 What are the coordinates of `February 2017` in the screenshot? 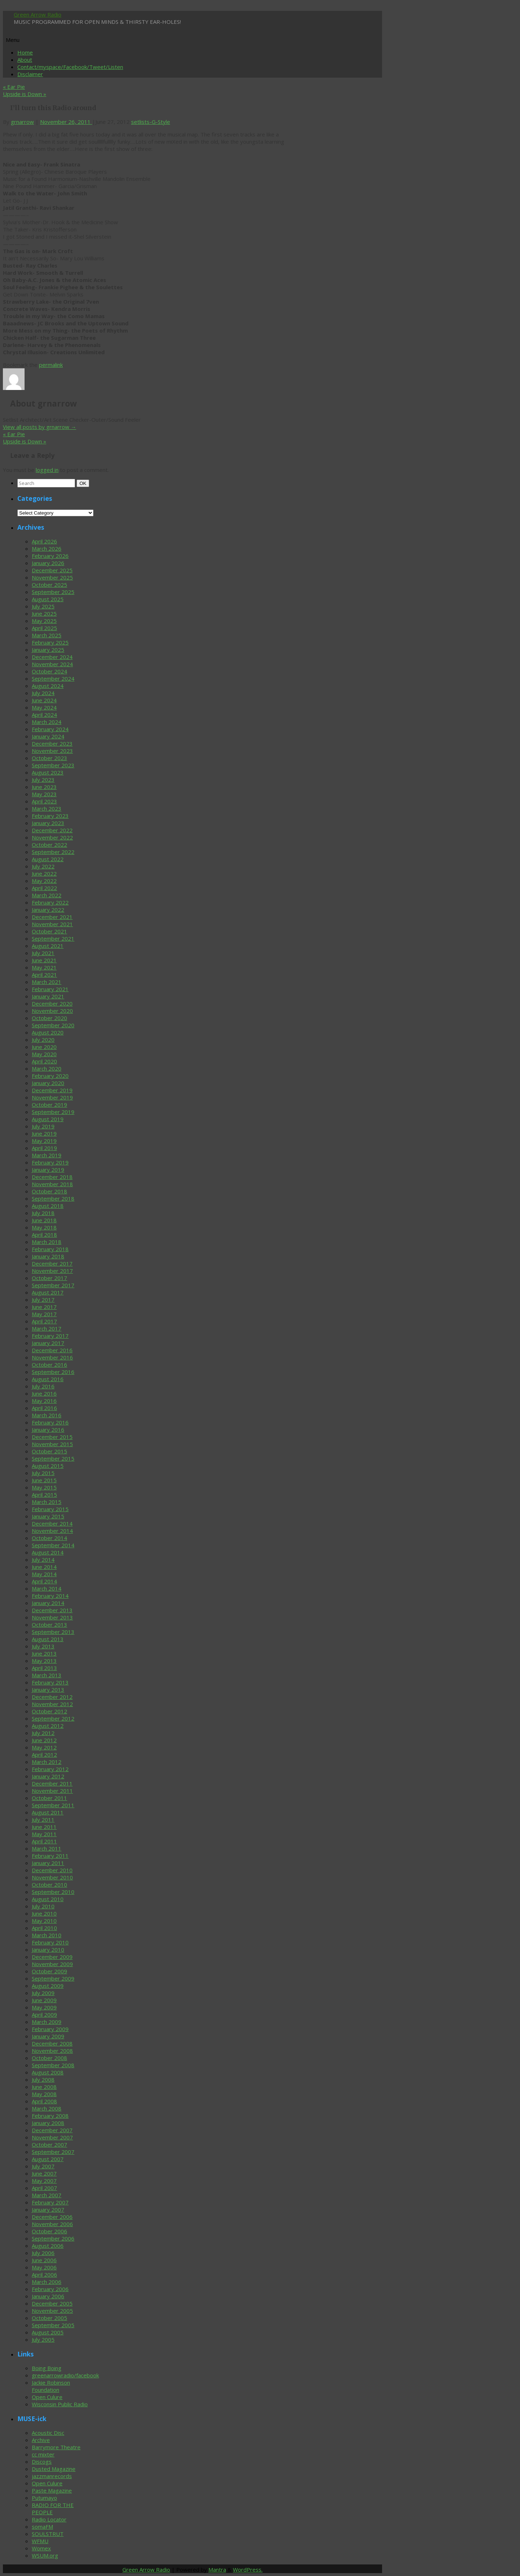 It's located at (50, 1335).